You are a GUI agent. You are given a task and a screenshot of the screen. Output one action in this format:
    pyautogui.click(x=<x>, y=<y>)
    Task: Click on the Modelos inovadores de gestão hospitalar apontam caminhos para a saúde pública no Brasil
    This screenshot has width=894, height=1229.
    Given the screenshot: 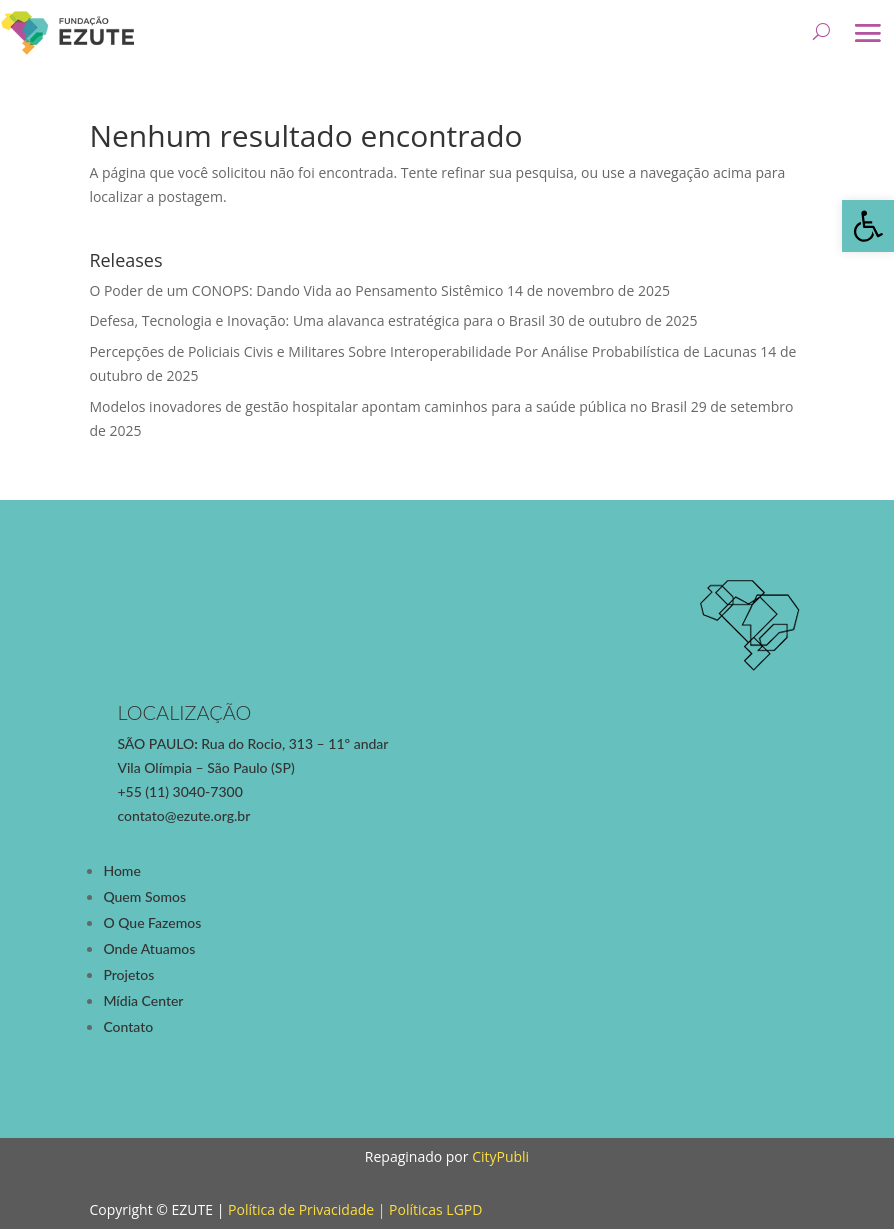 What is the action you would take?
    pyautogui.click(x=388, y=406)
    